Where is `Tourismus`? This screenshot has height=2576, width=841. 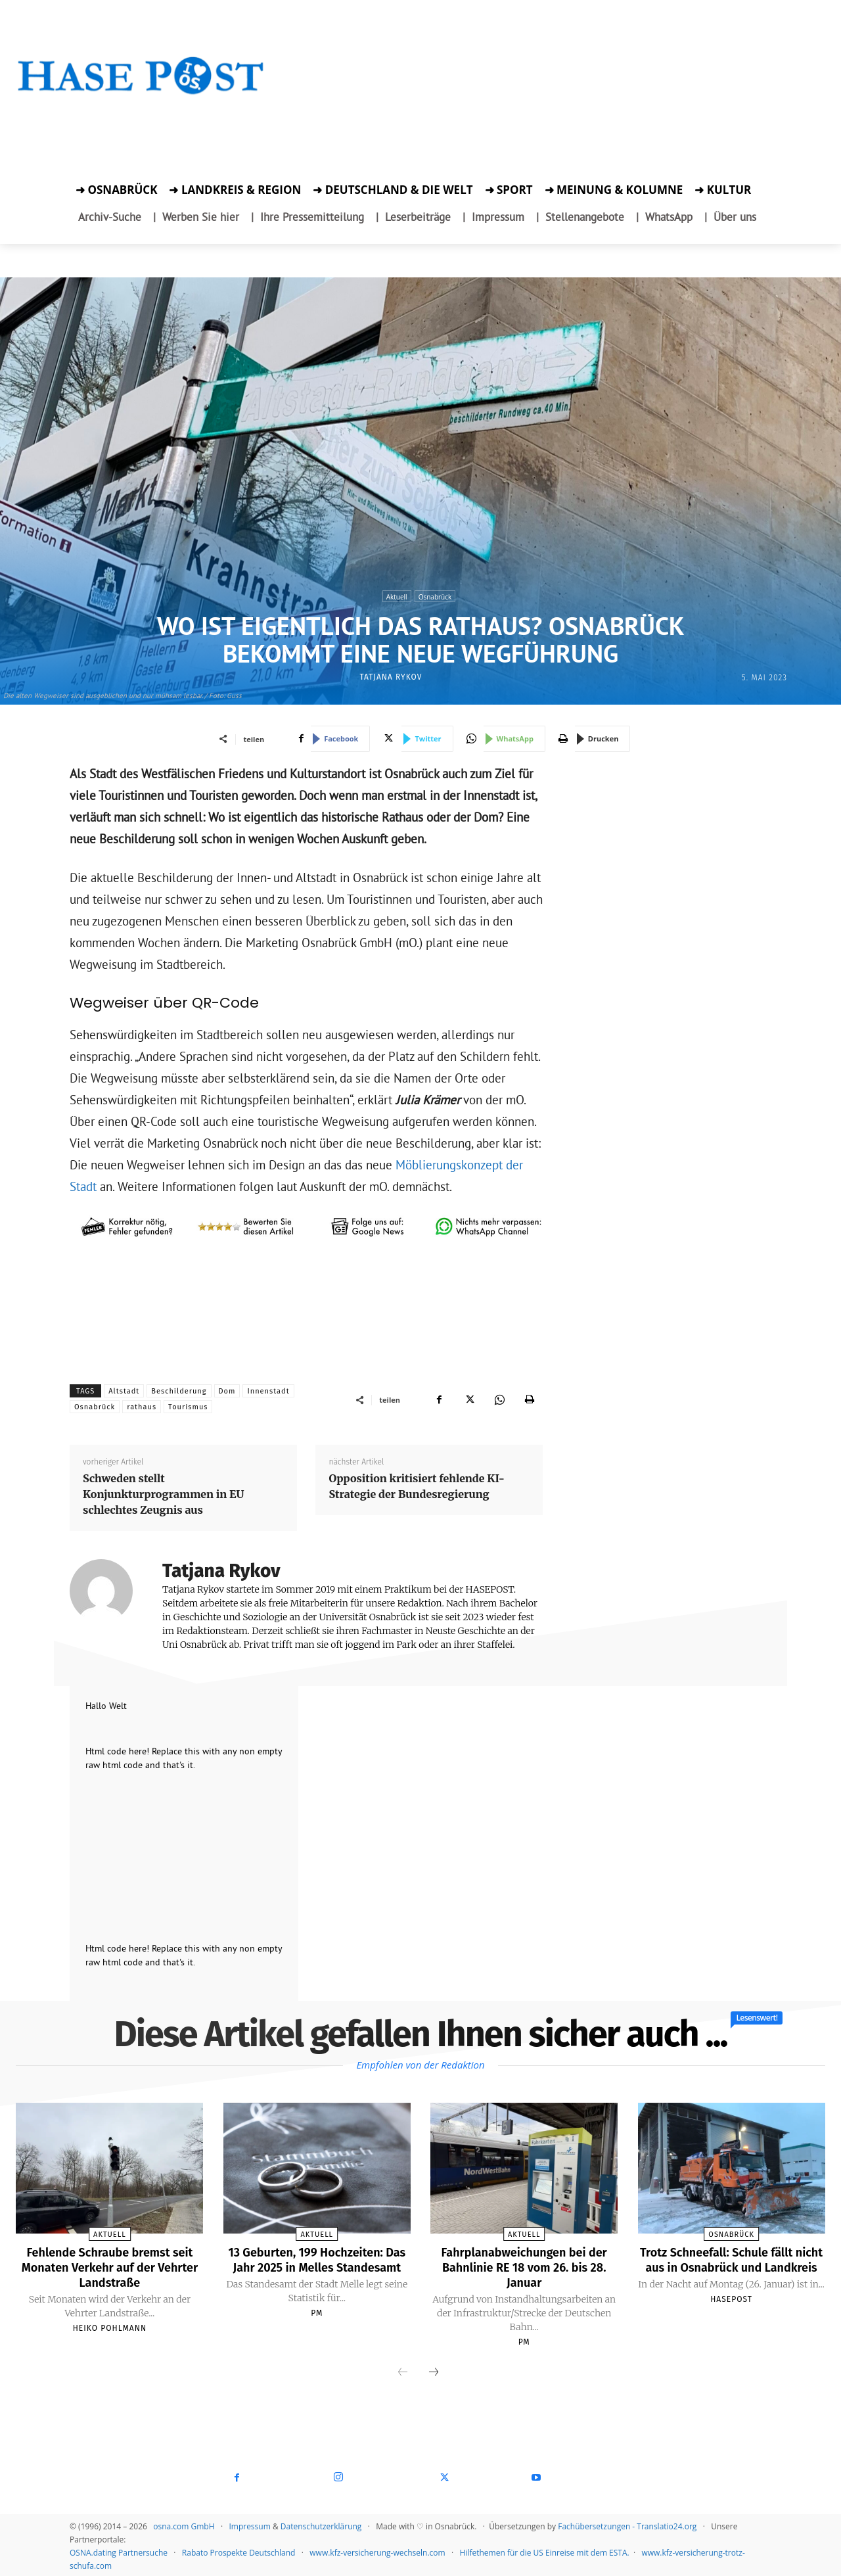
Tourismus is located at coordinates (188, 1407).